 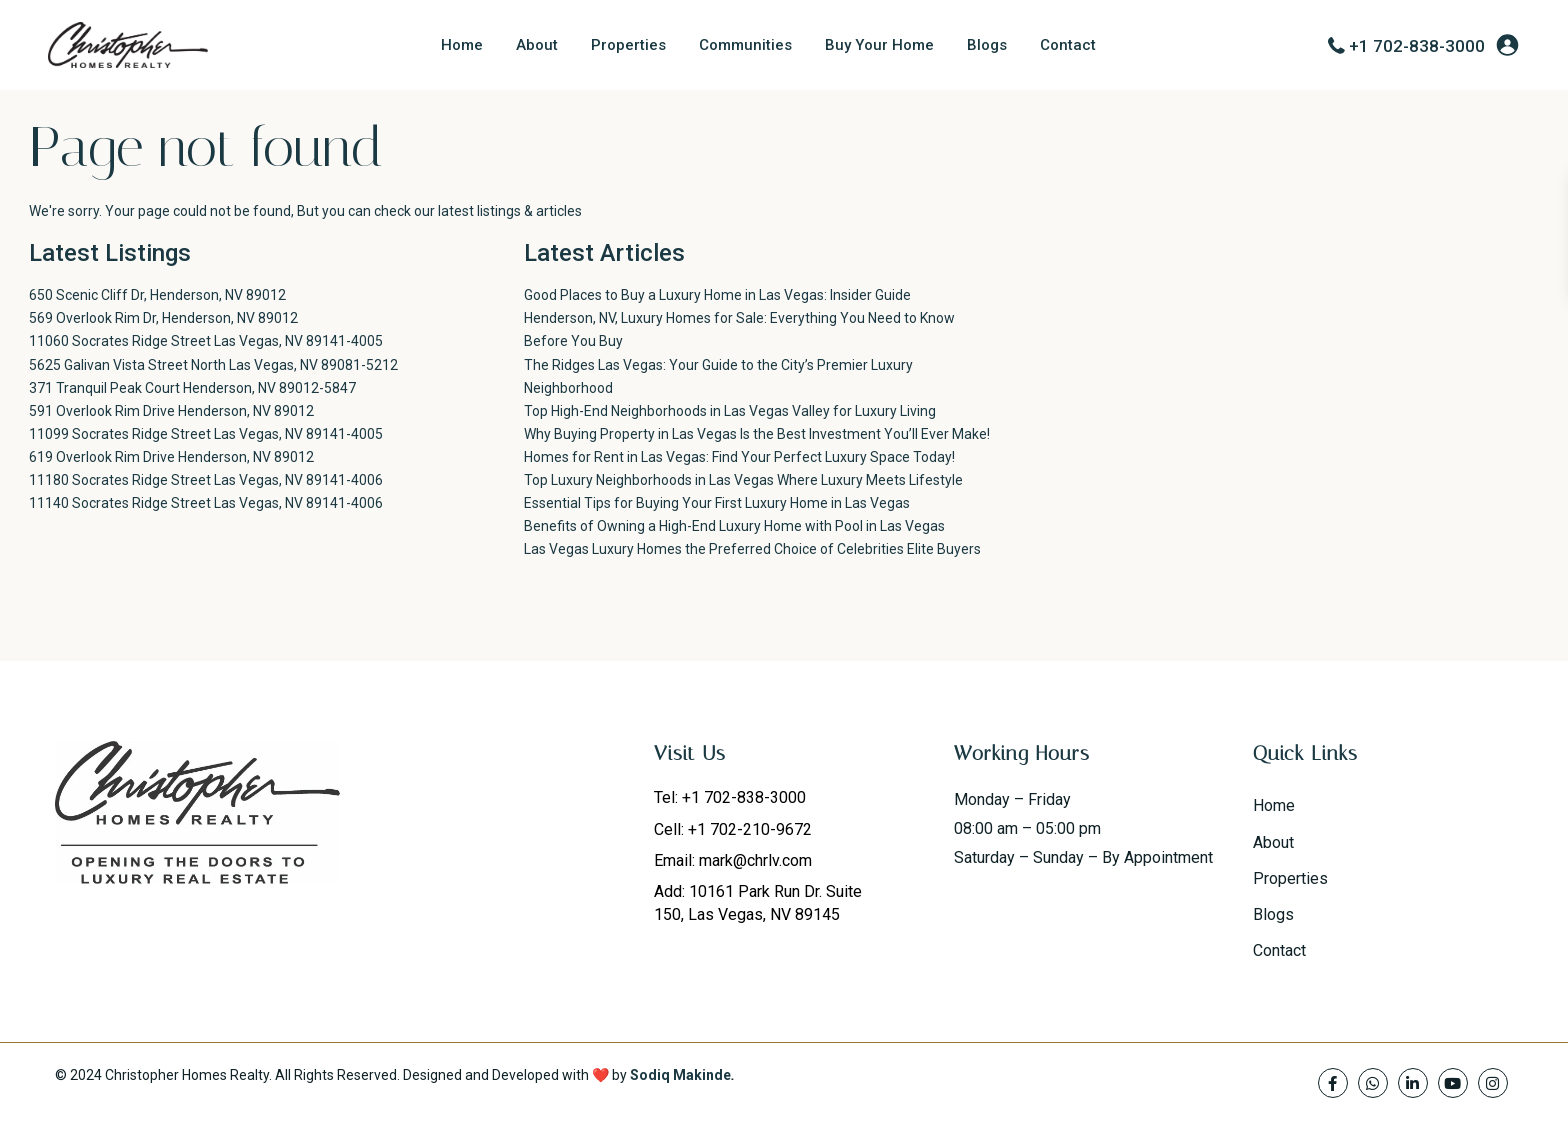 I want to click on [youtube], so click(x=1453, y=1083).